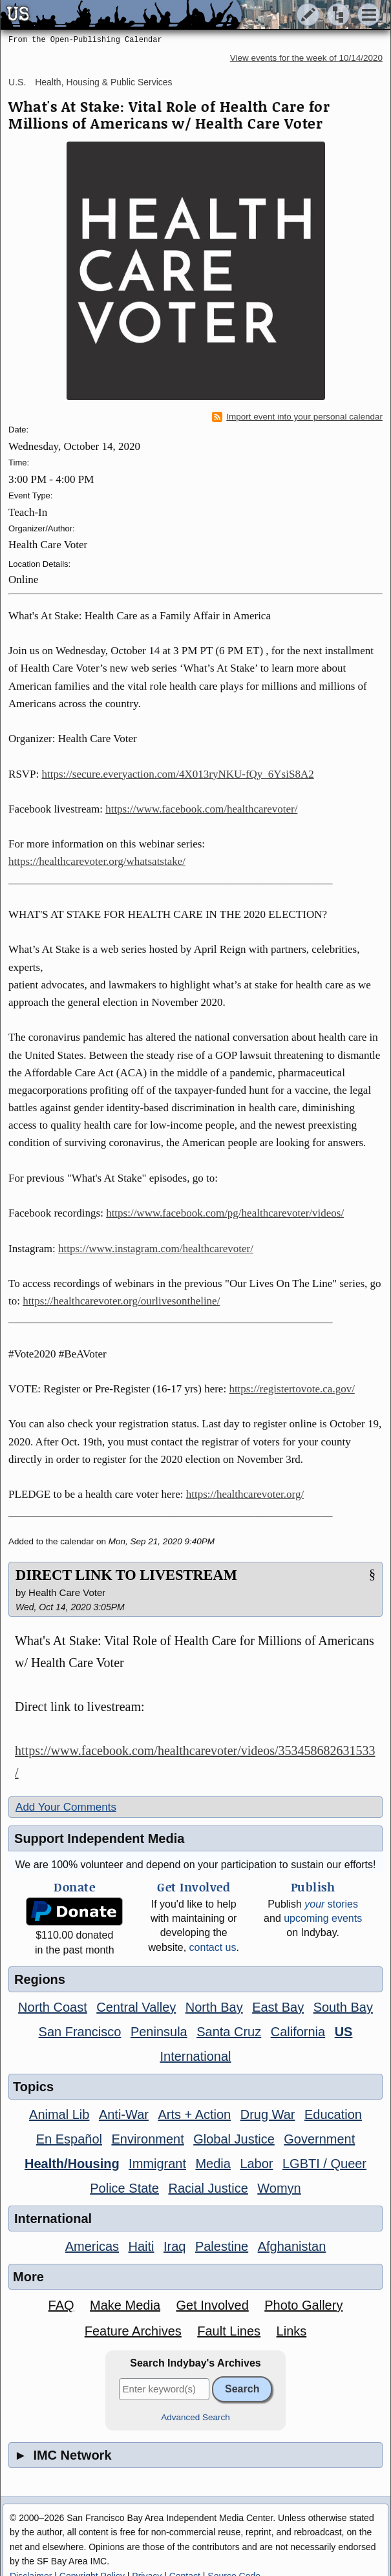 This screenshot has height=2576, width=391. What do you see at coordinates (69, 2139) in the screenshot?
I see `En Español` at bounding box center [69, 2139].